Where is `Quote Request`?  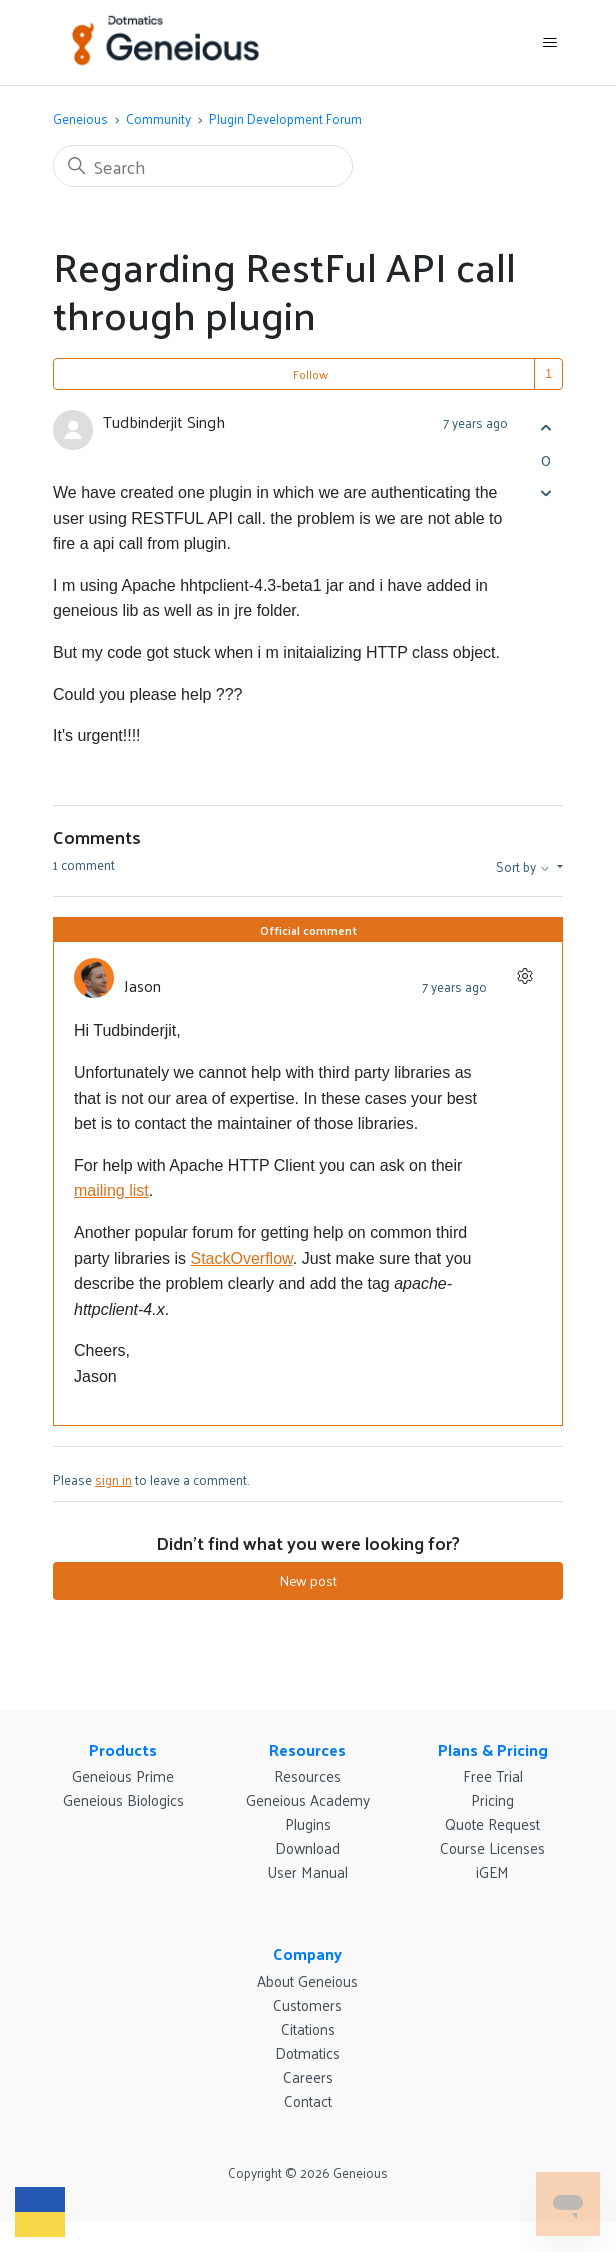
Quote Request is located at coordinates (492, 1823).